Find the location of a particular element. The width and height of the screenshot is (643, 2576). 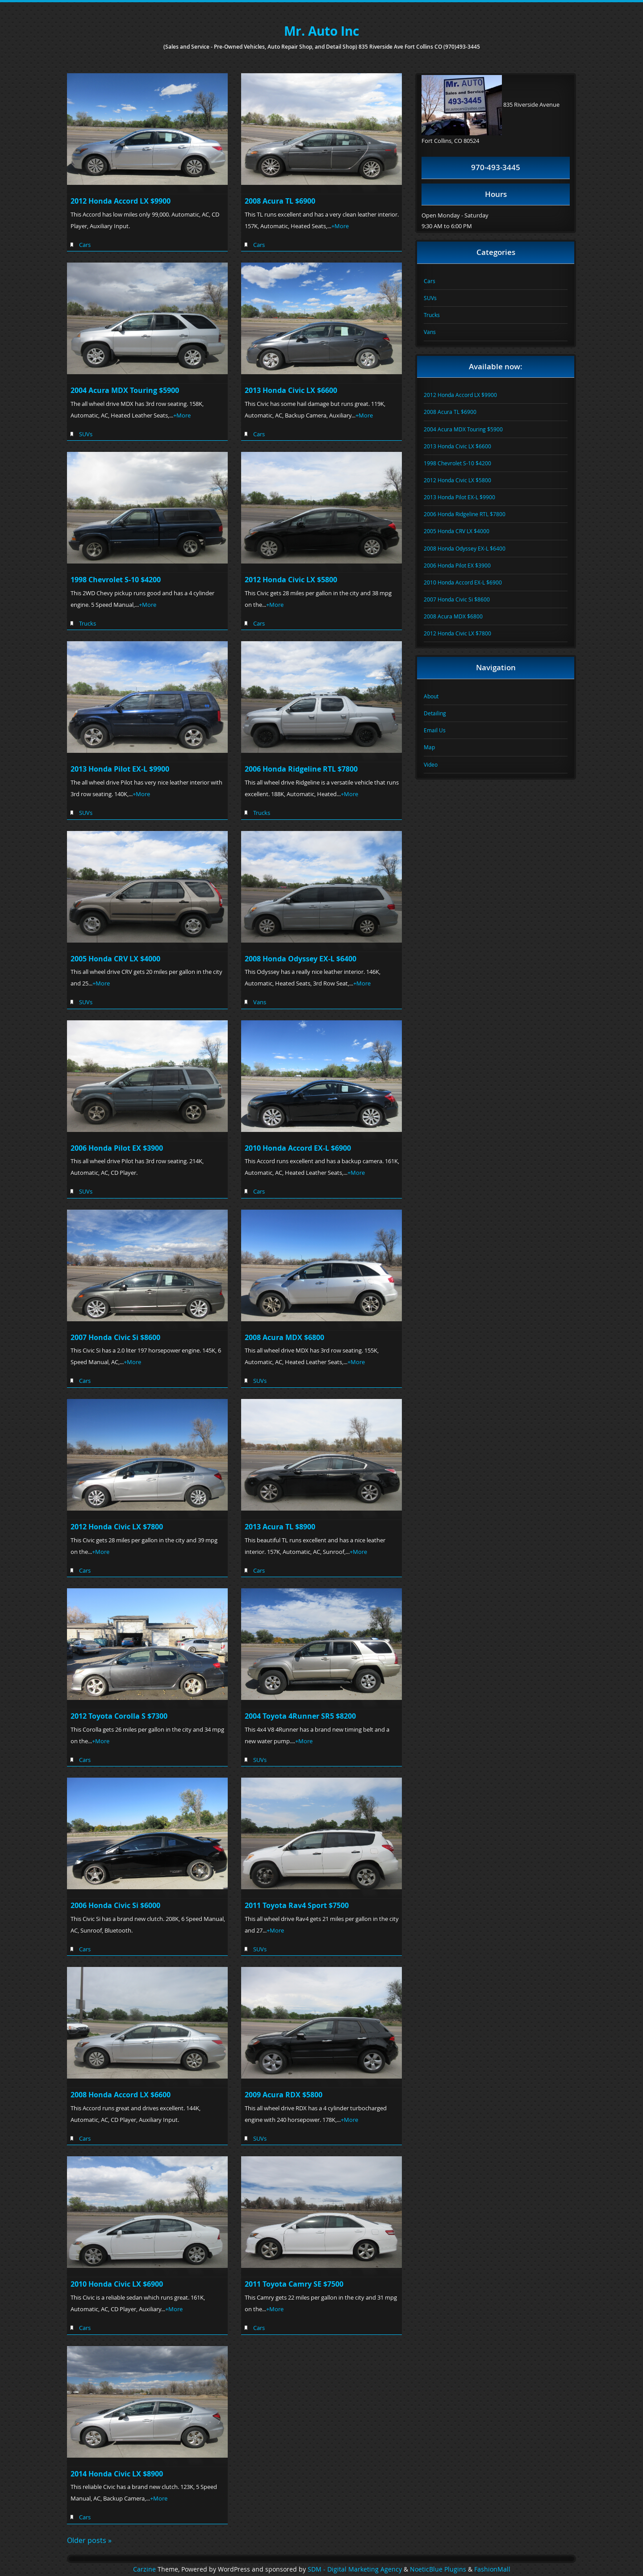

2014 Honda Civic LX $8900 is located at coordinates (117, 2474).